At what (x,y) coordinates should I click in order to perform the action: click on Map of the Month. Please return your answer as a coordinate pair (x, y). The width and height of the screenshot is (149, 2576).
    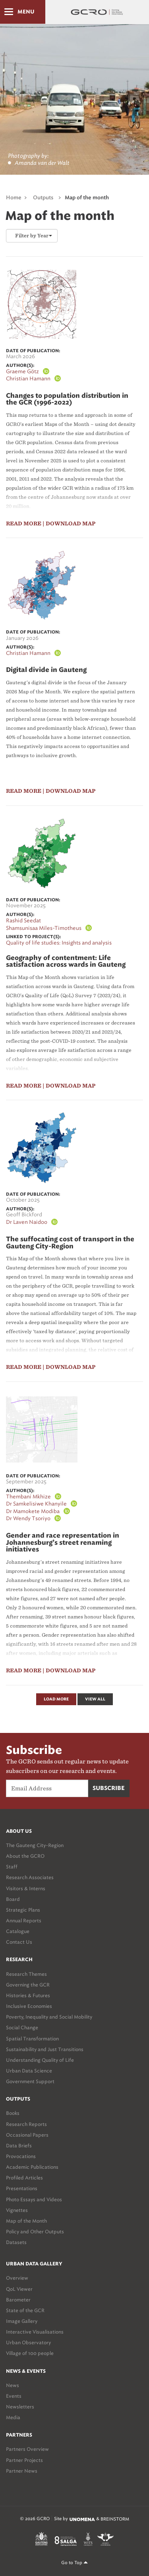
    Looking at the image, I should click on (26, 2221).